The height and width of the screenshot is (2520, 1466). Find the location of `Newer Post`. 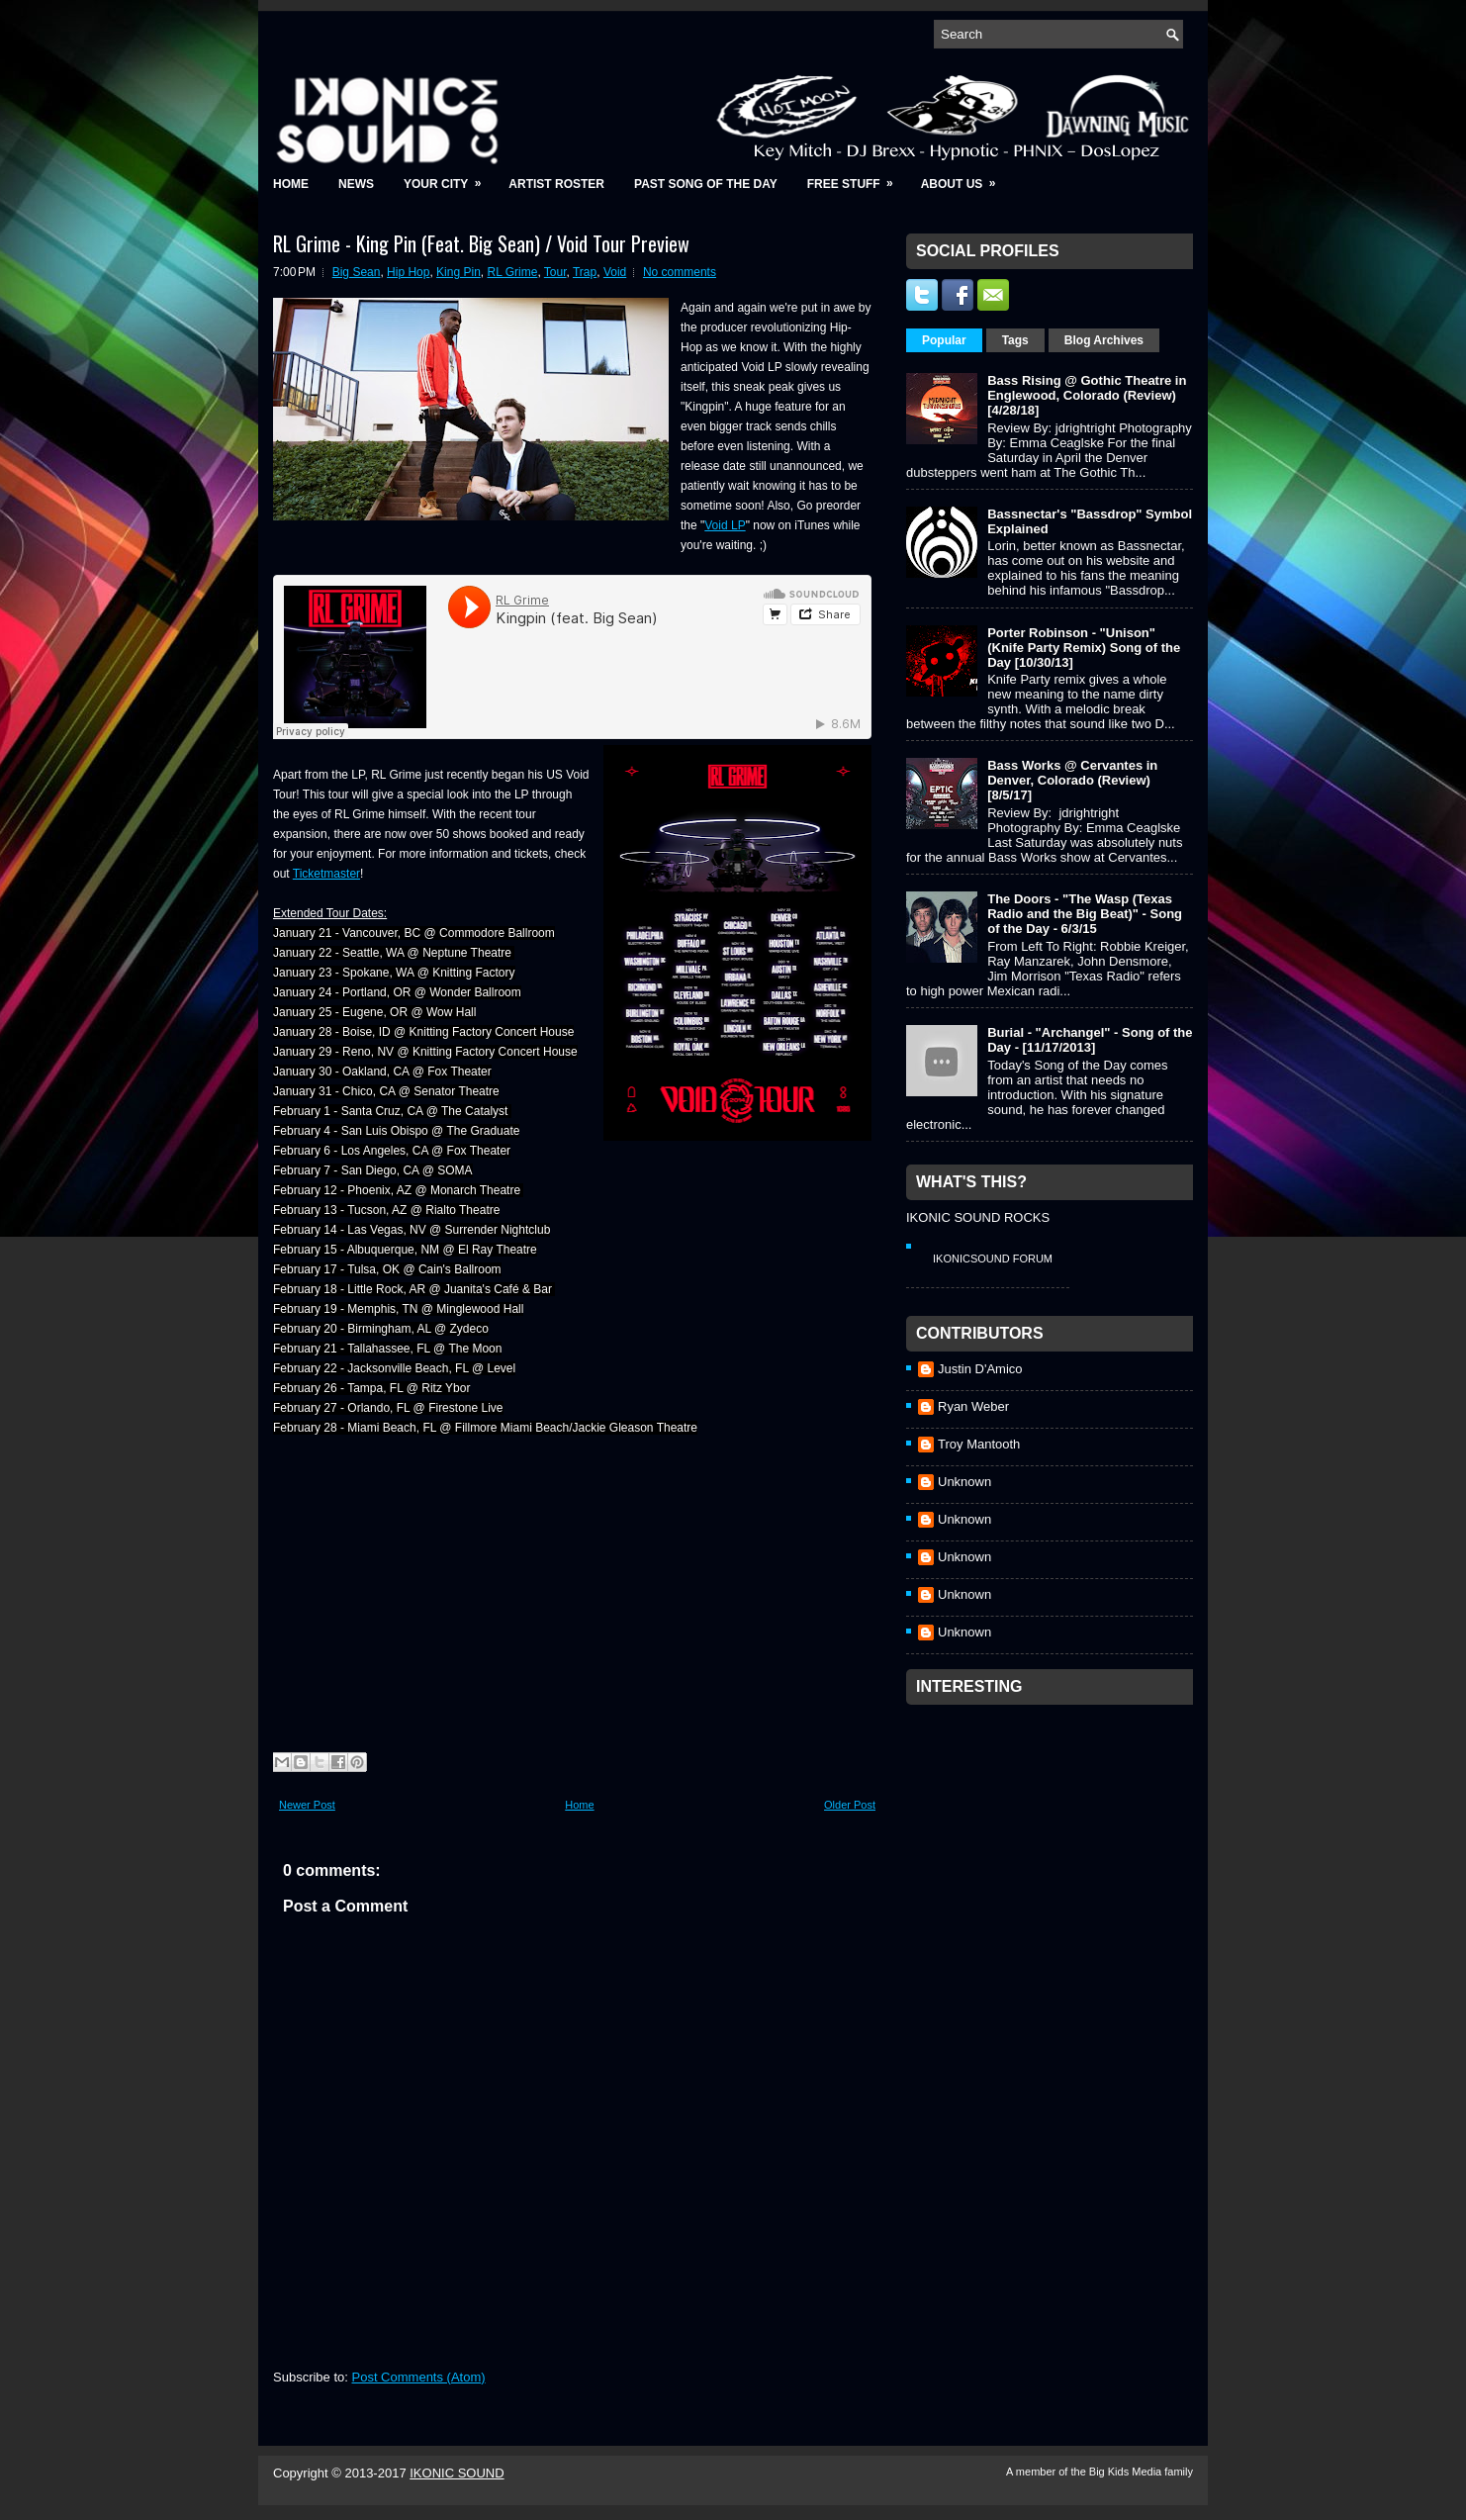

Newer Post is located at coordinates (307, 1805).